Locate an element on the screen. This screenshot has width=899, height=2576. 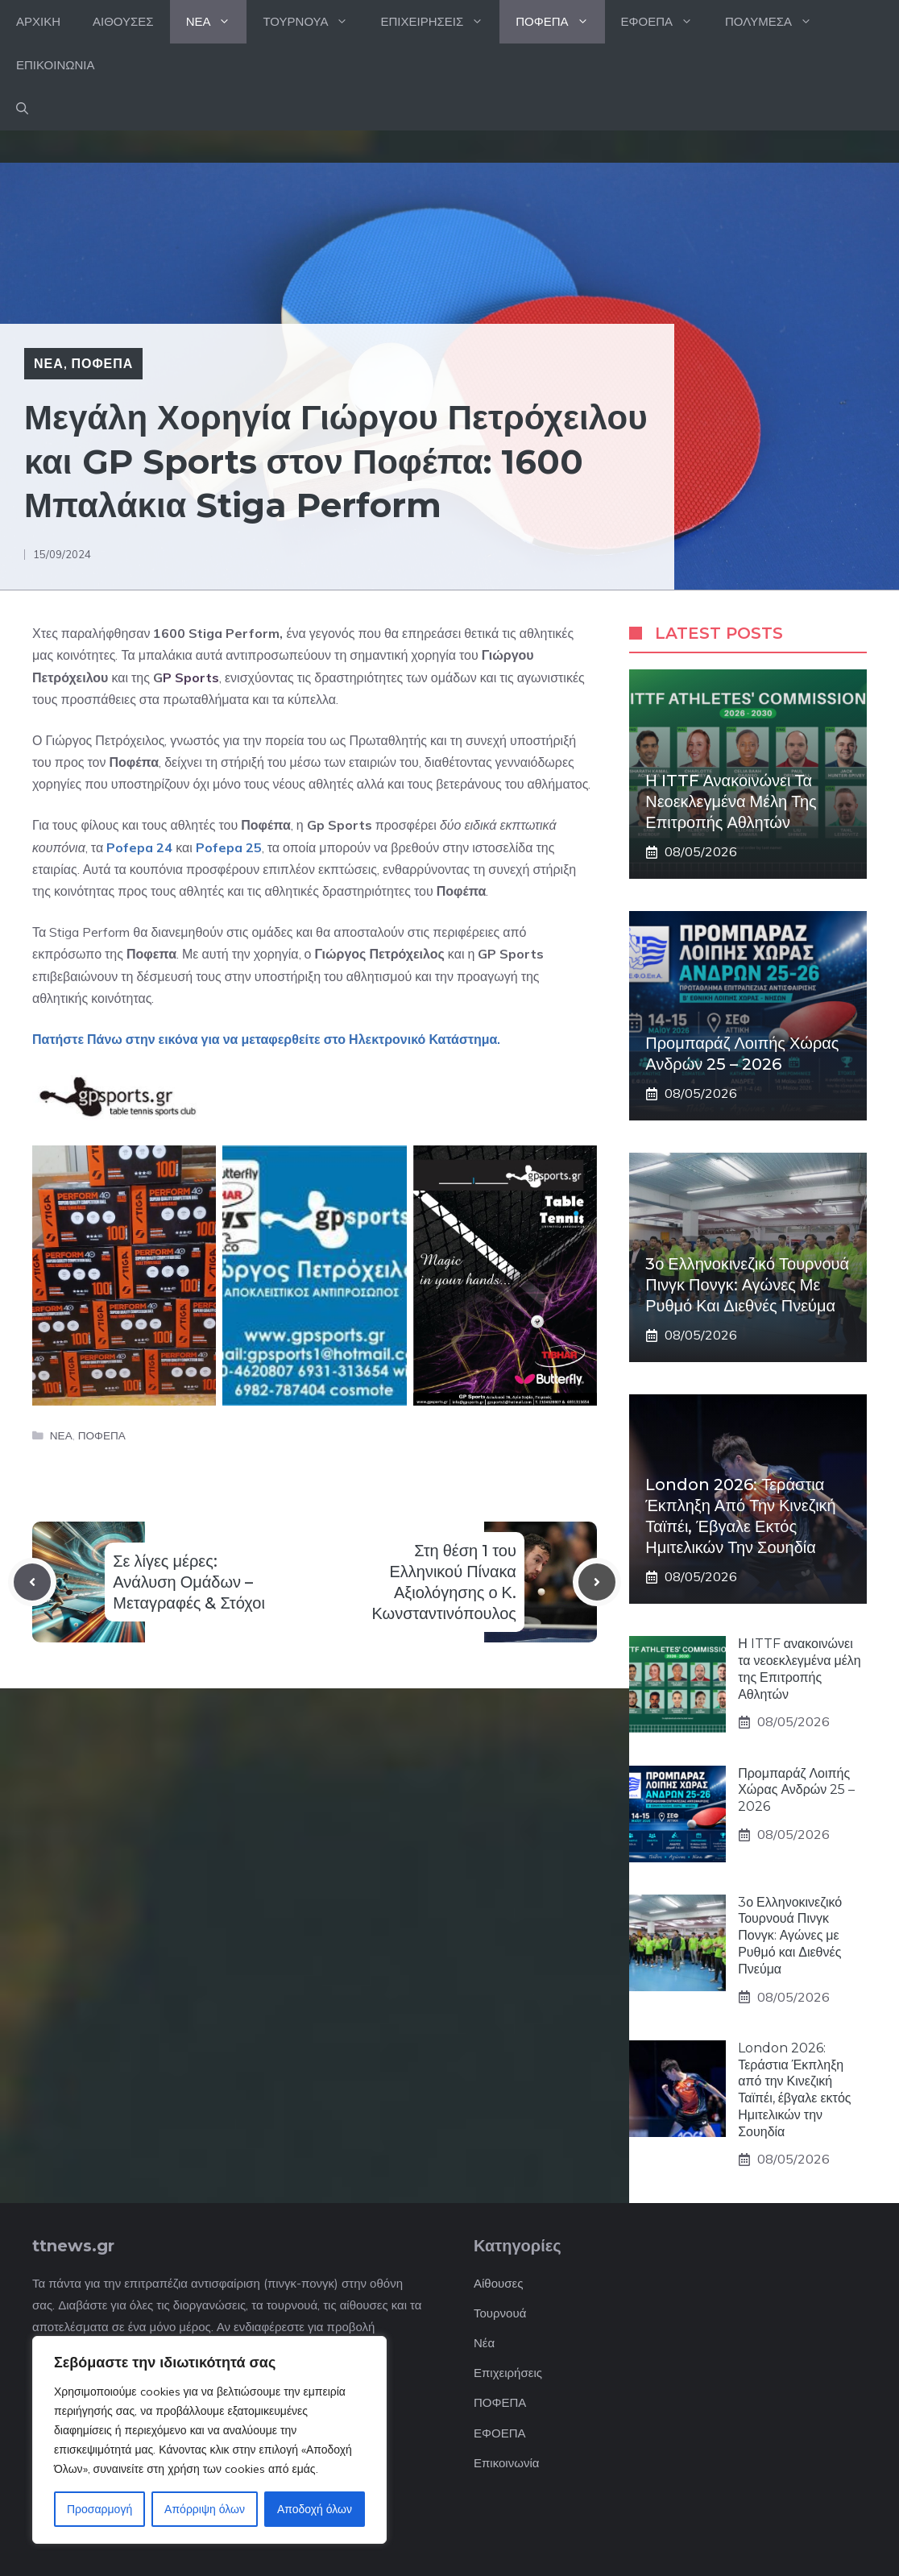
GP Sport is located at coordinates (505, 954).